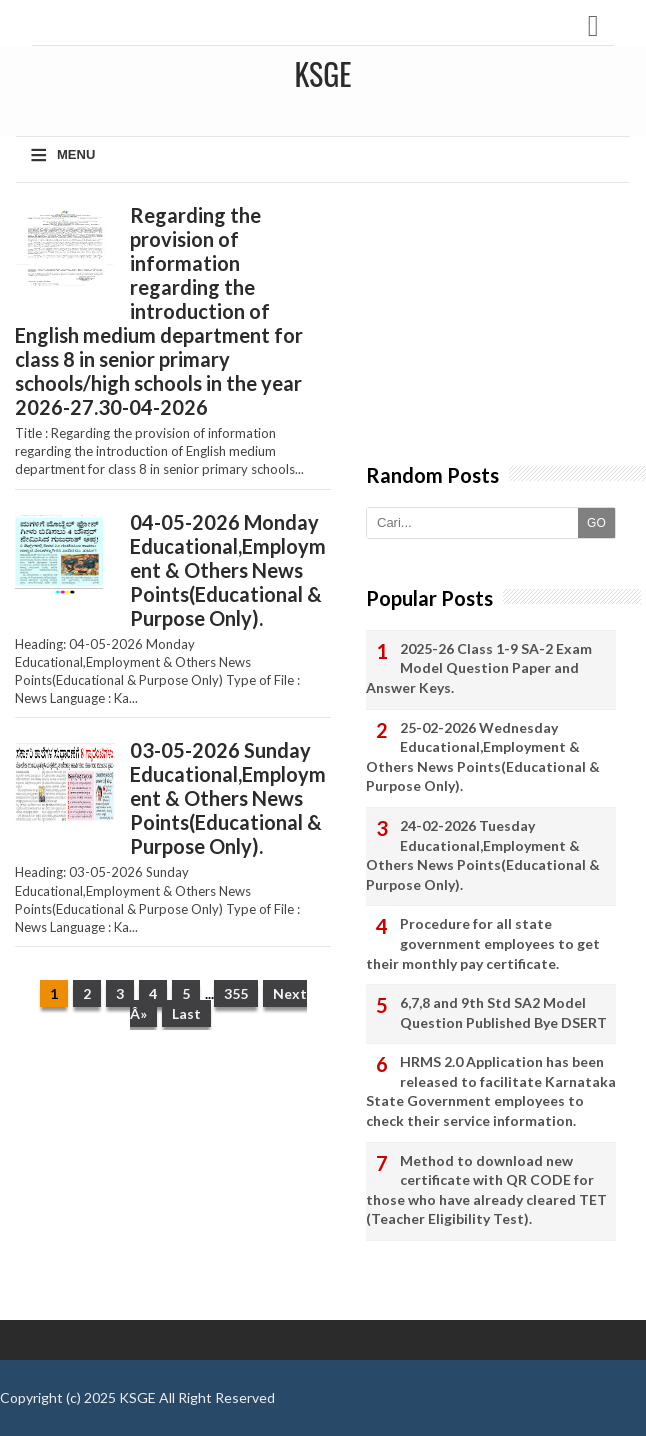 Image resolution: width=646 pixels, height=1436 pixels. Describe the element at coordinates (483, 943) in the screenshot. I see `Procedure for all state government employees to get their monthly pay certificate.` at that location.